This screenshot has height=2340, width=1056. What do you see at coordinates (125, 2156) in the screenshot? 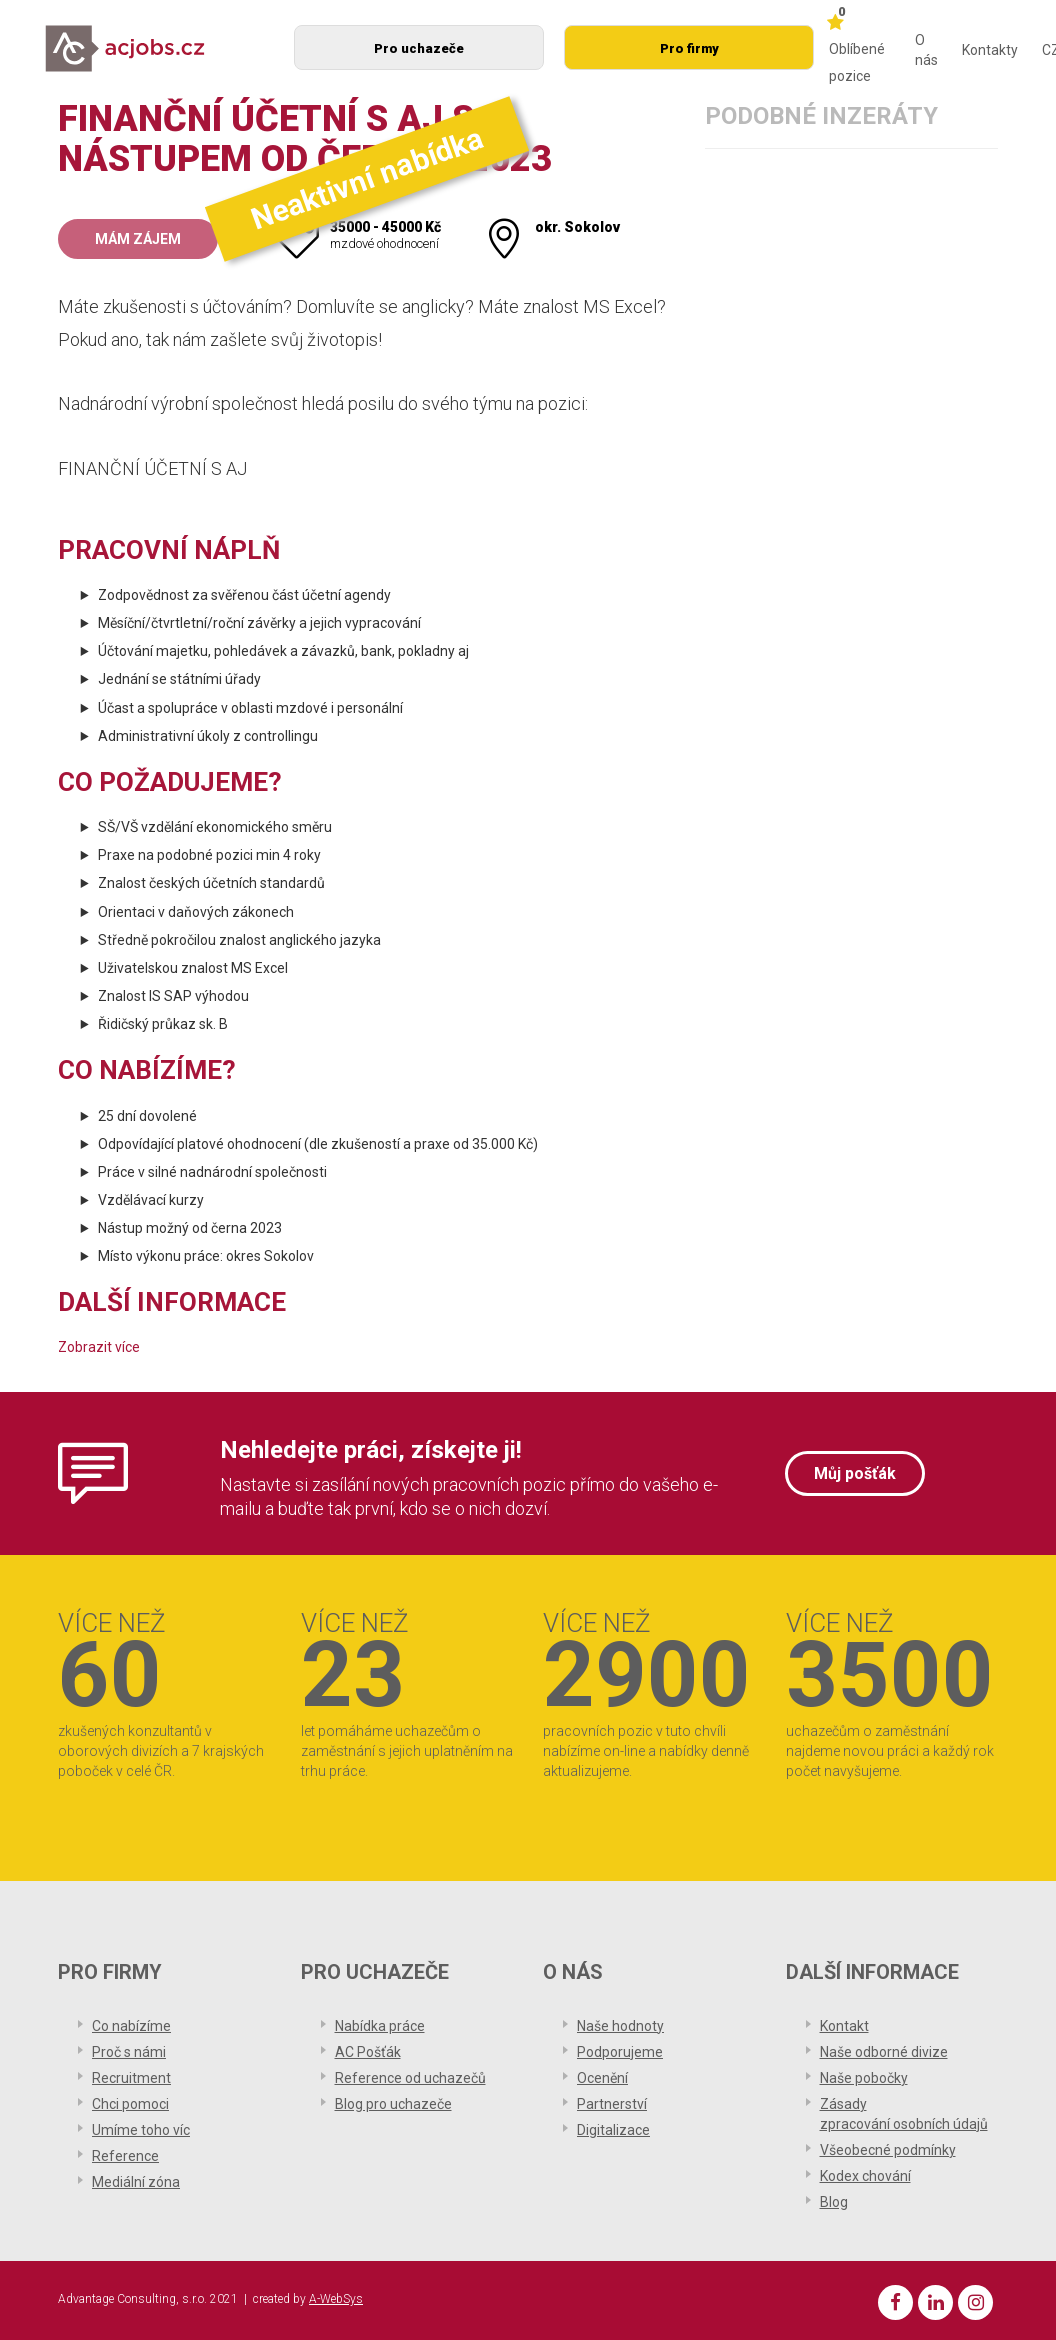
I see `Reference` at bounding box center [125, 2156].